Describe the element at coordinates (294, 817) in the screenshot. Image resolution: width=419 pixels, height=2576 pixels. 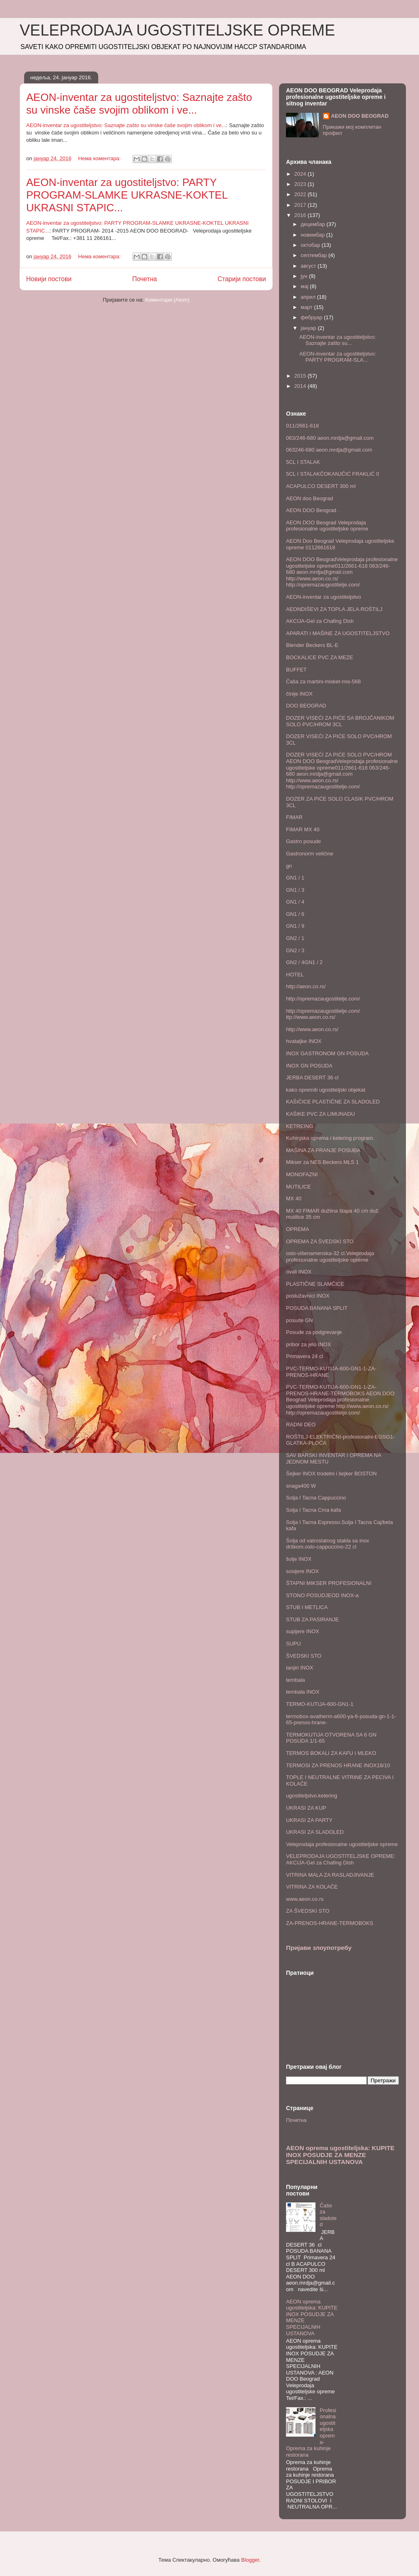
I see `FIMAR` at that location.